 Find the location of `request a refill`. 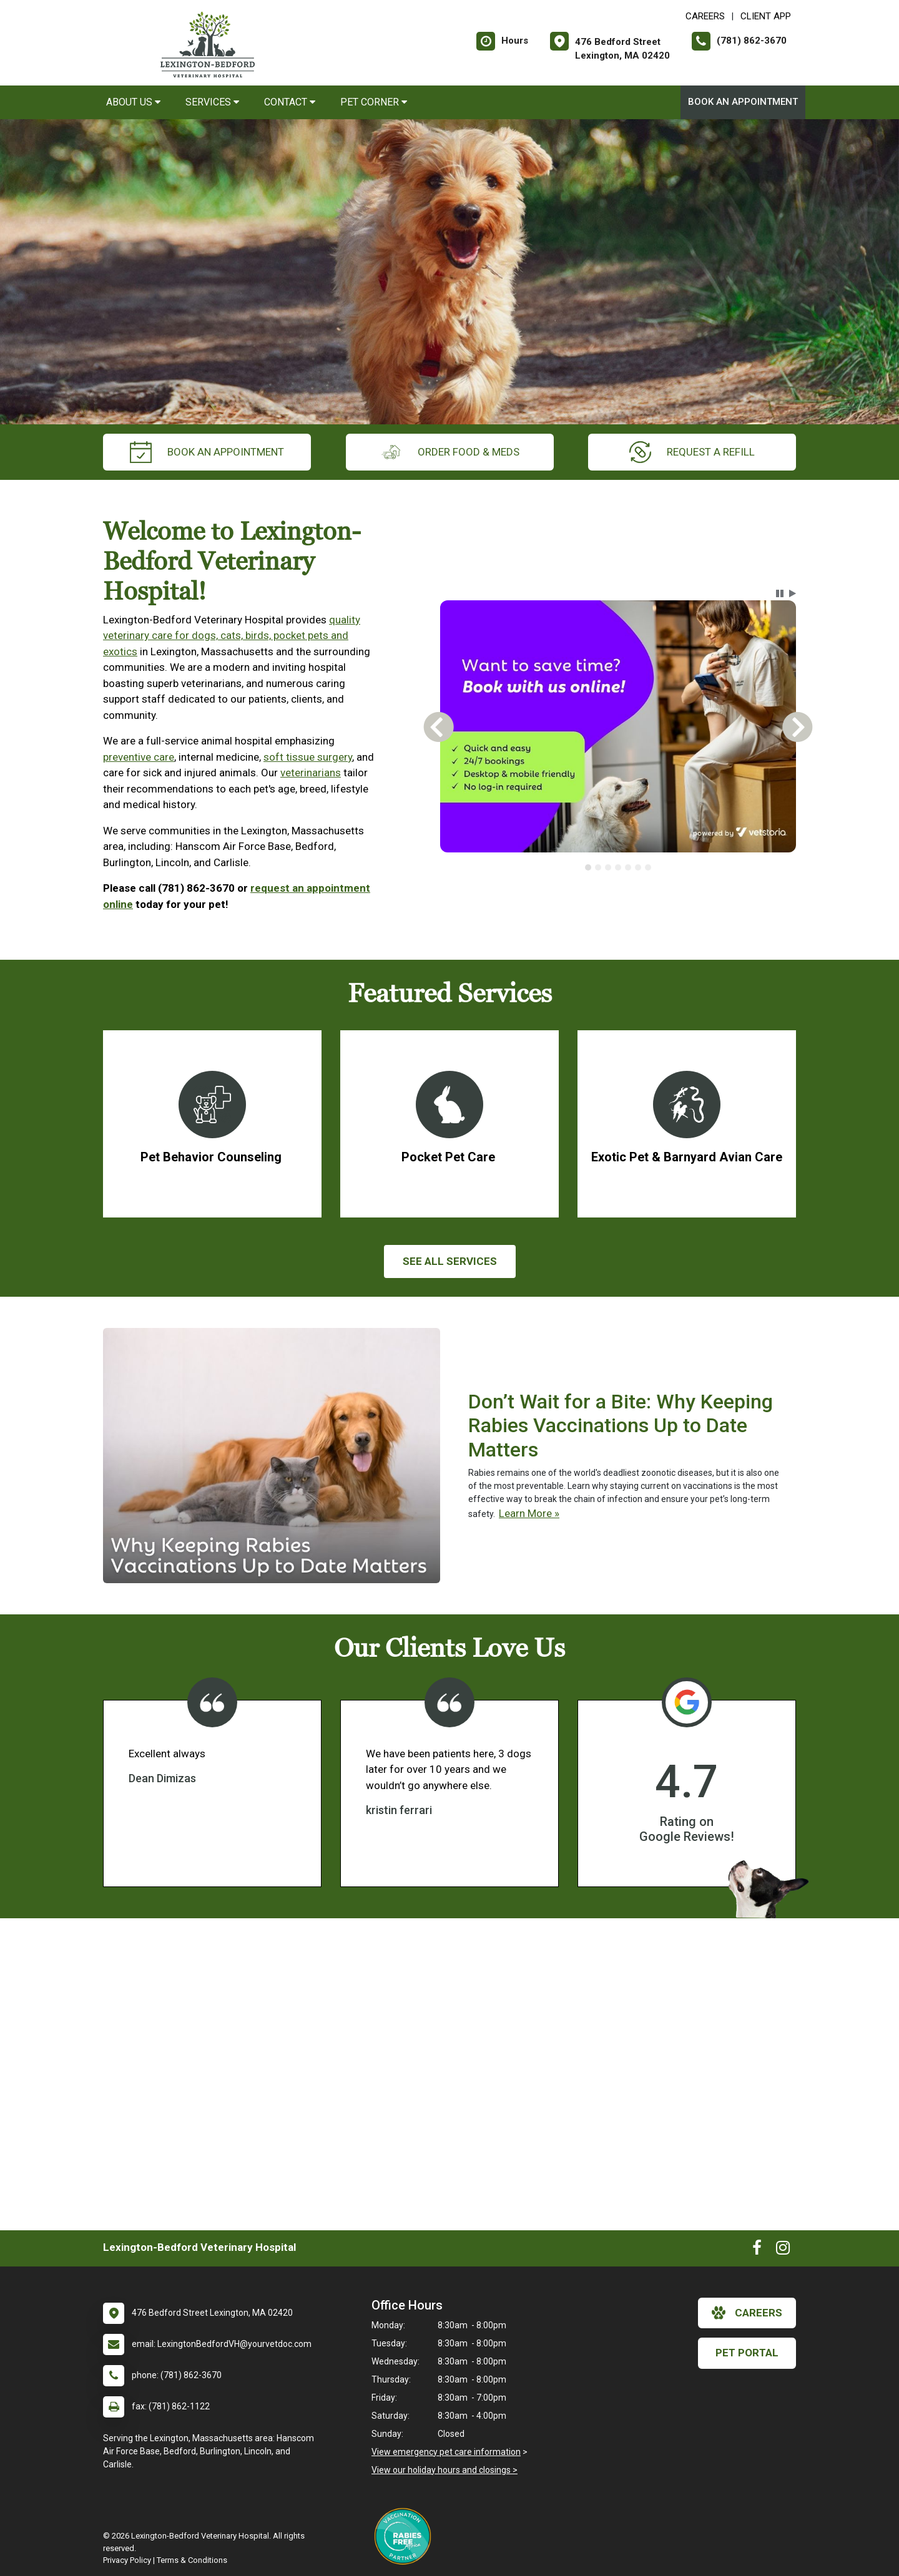

request a refill is located at coordinates (692, 452).